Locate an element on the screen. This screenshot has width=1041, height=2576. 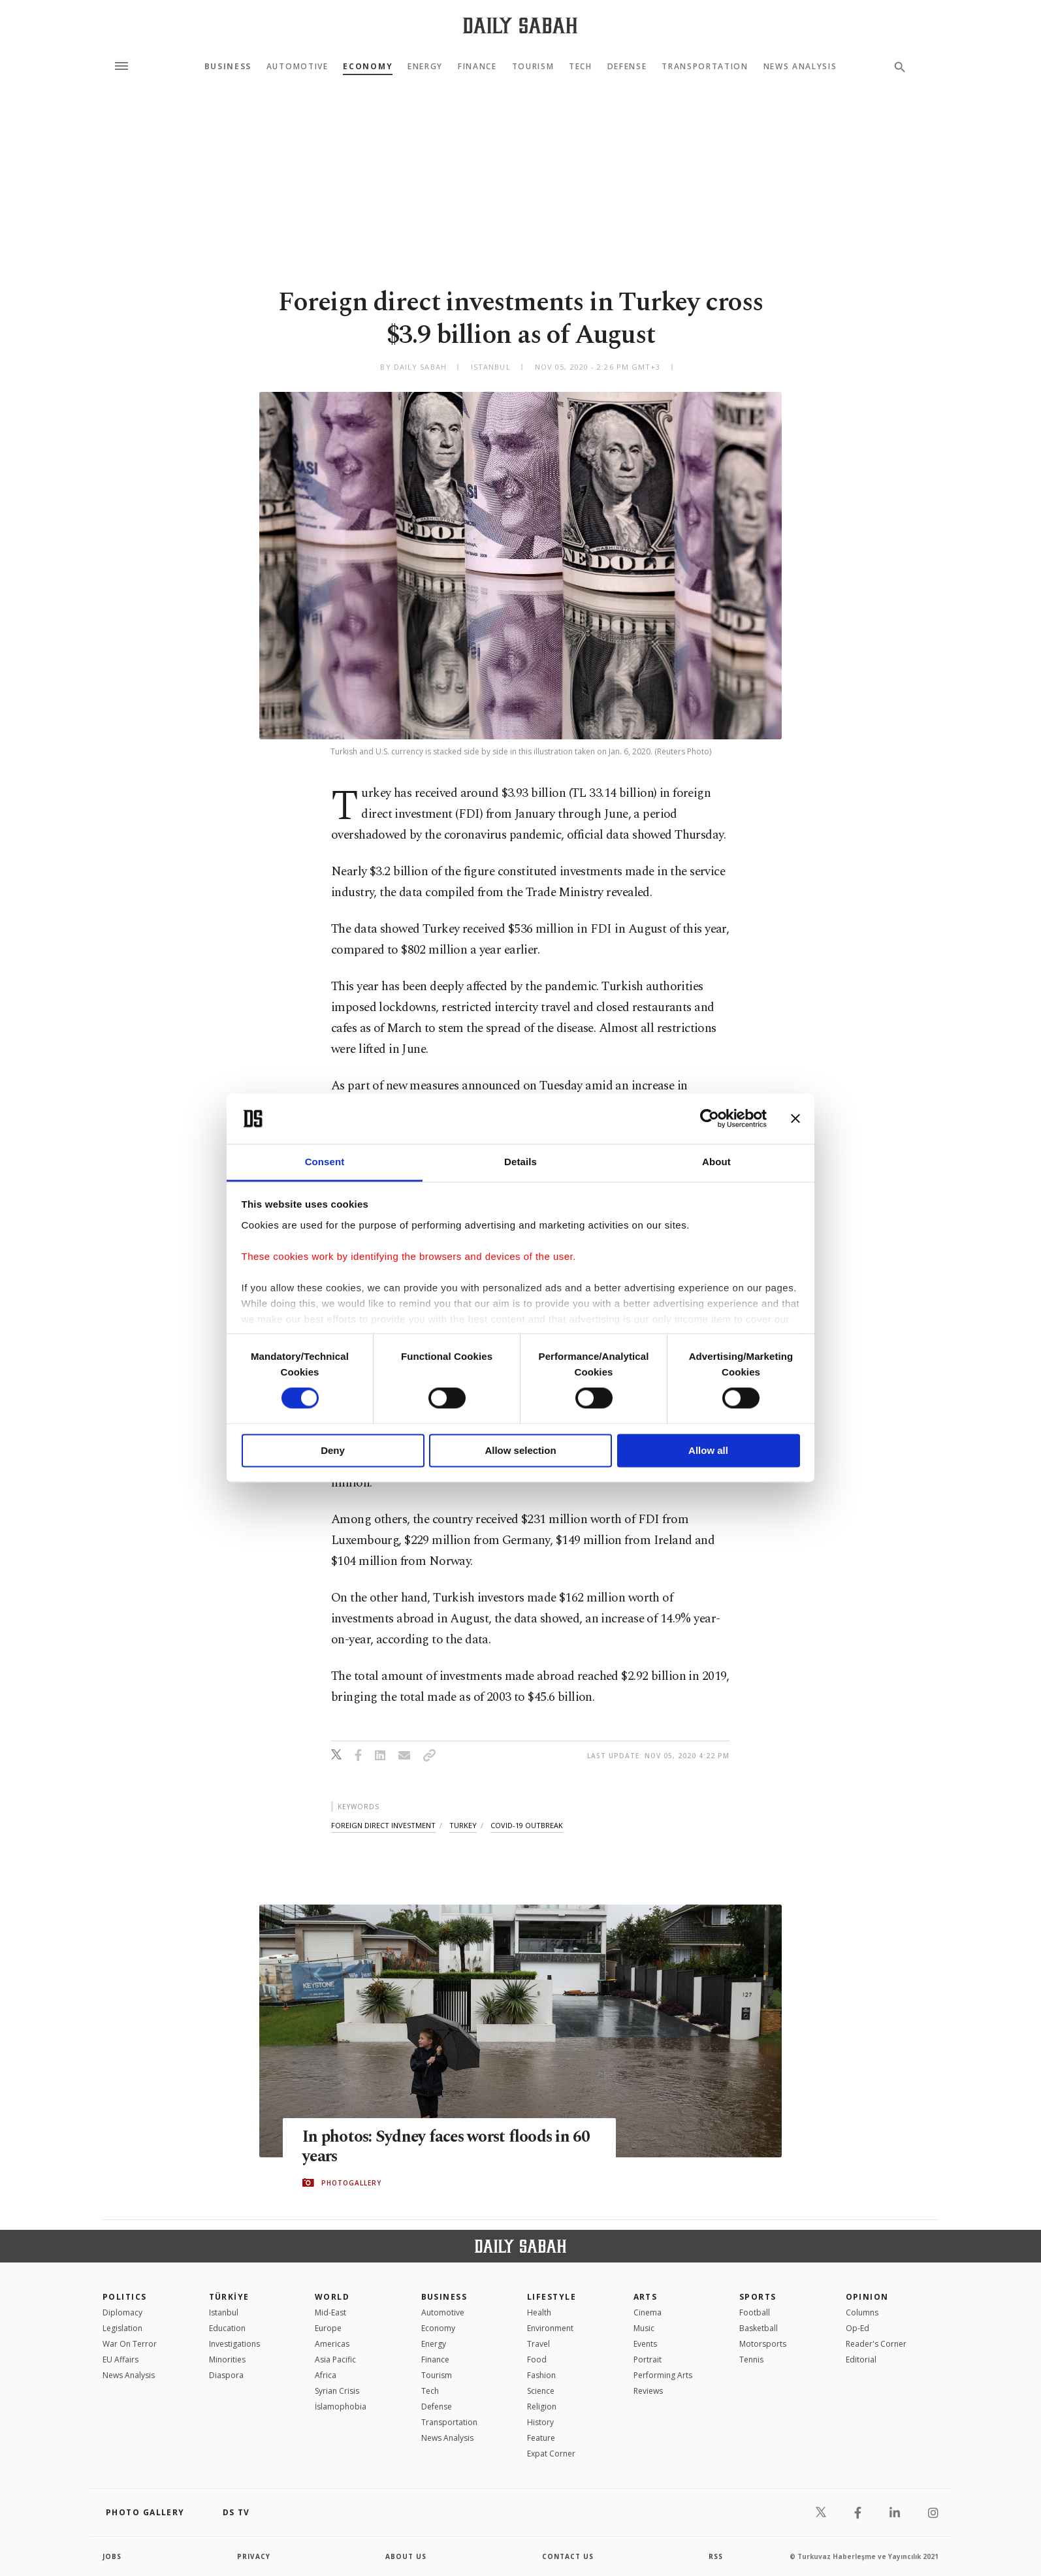
Allow all is located at coordinates (708, 1450).